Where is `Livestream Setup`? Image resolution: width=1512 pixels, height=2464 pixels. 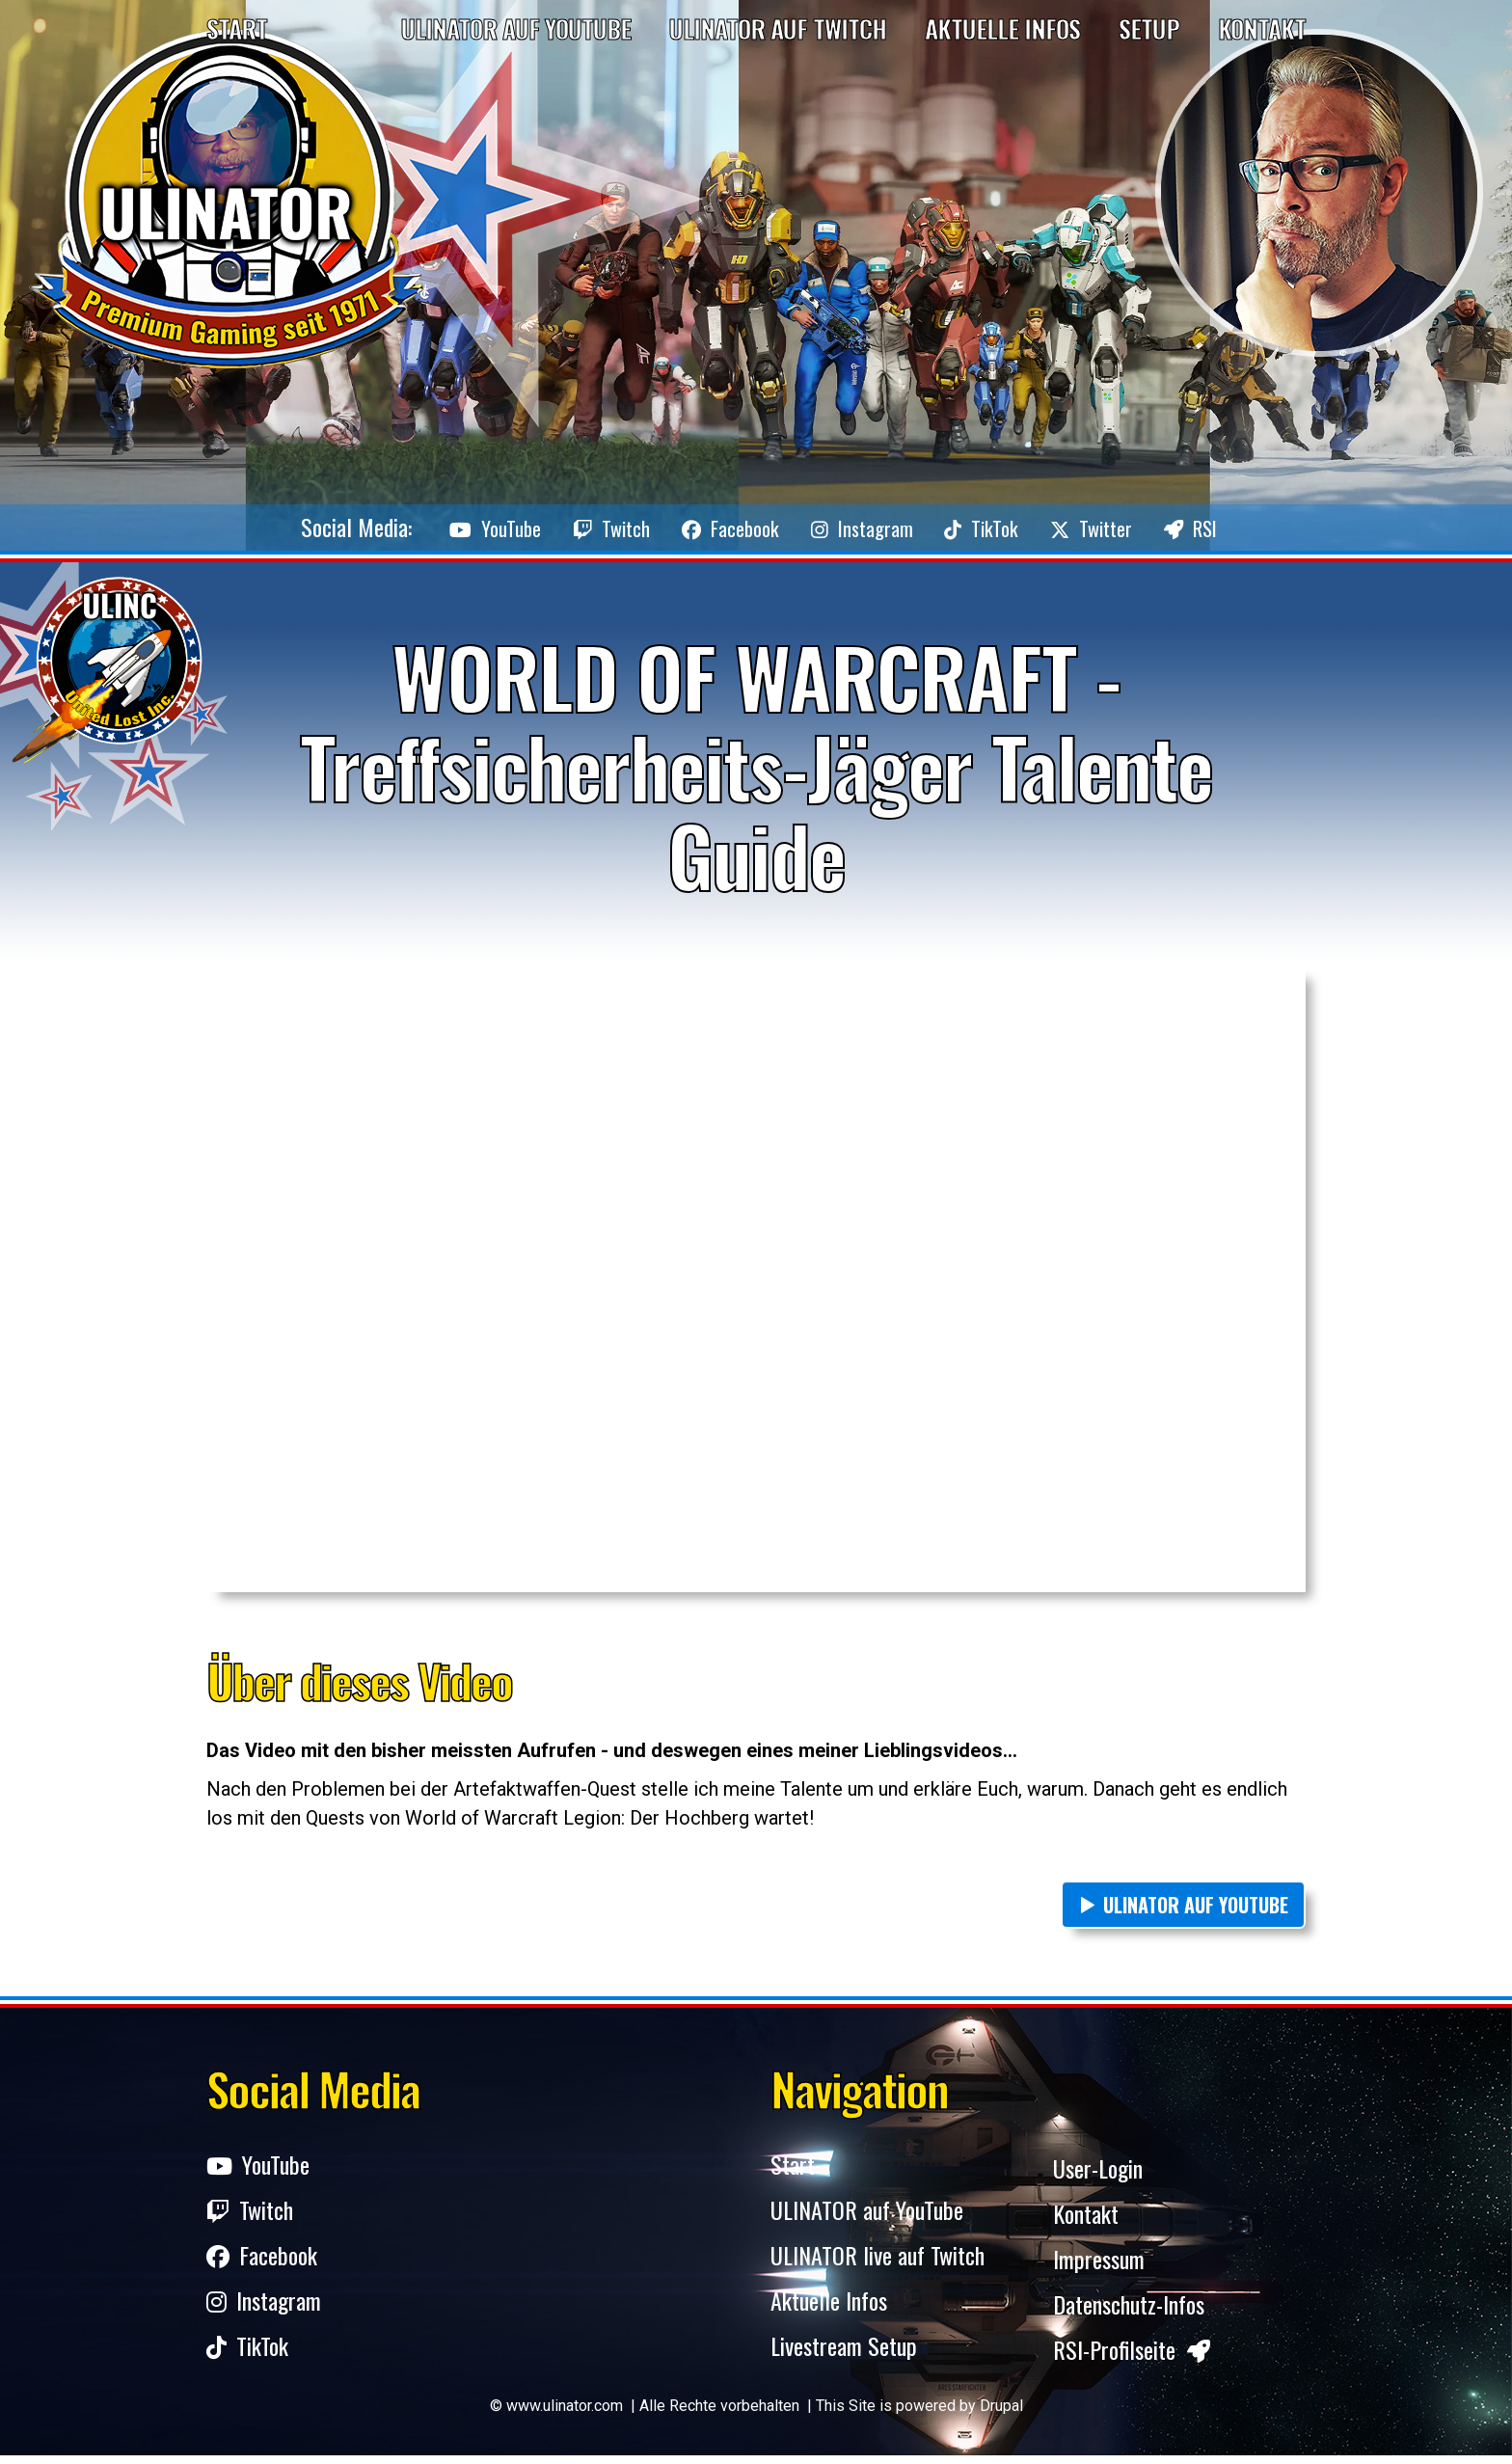 Livestream Setup is located at coordinates (843, 2357).